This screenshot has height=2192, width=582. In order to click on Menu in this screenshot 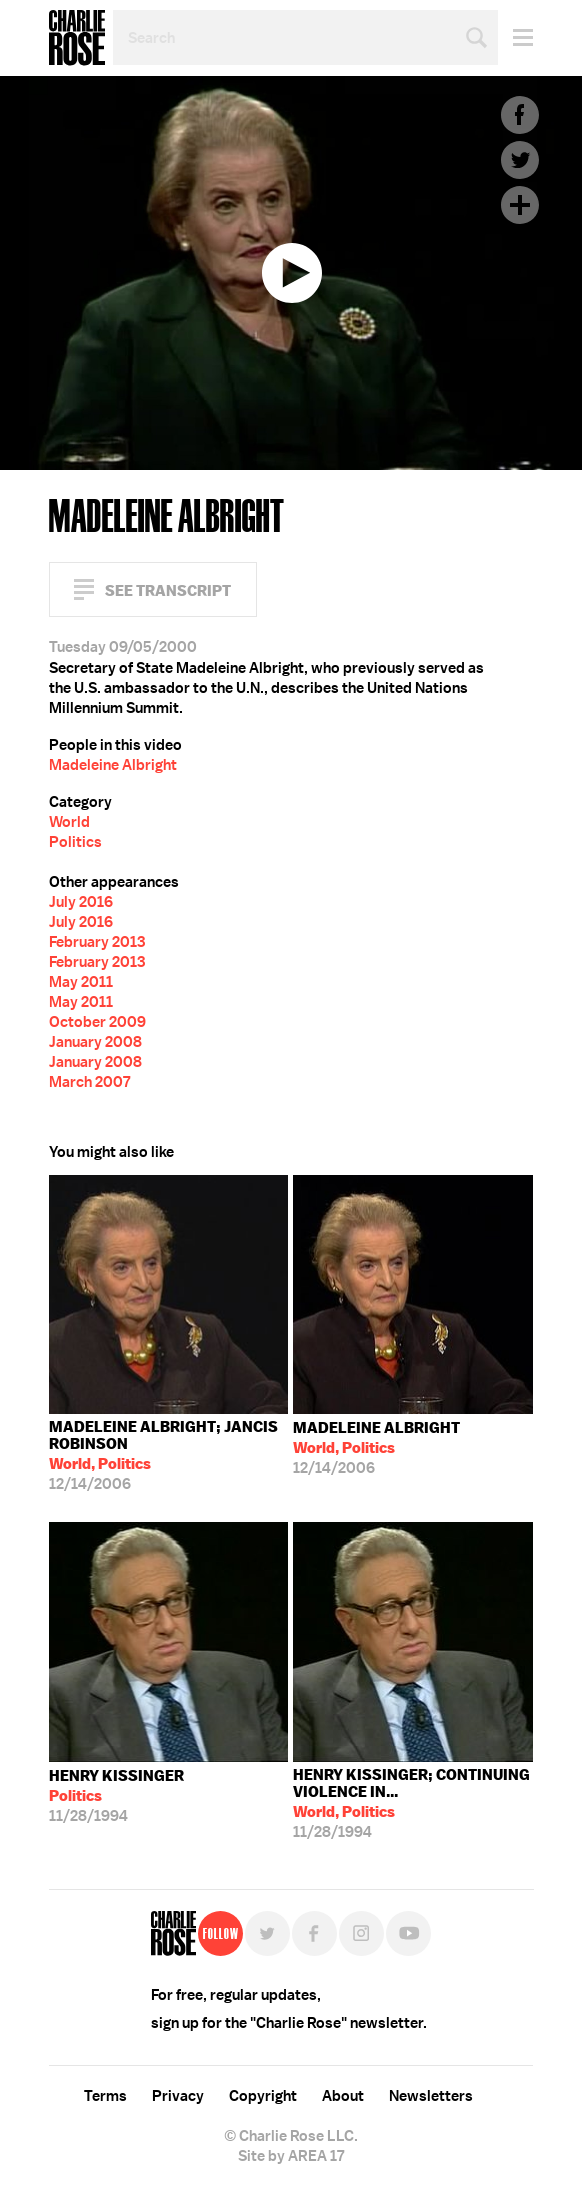, I will do `click(515, 37)`.